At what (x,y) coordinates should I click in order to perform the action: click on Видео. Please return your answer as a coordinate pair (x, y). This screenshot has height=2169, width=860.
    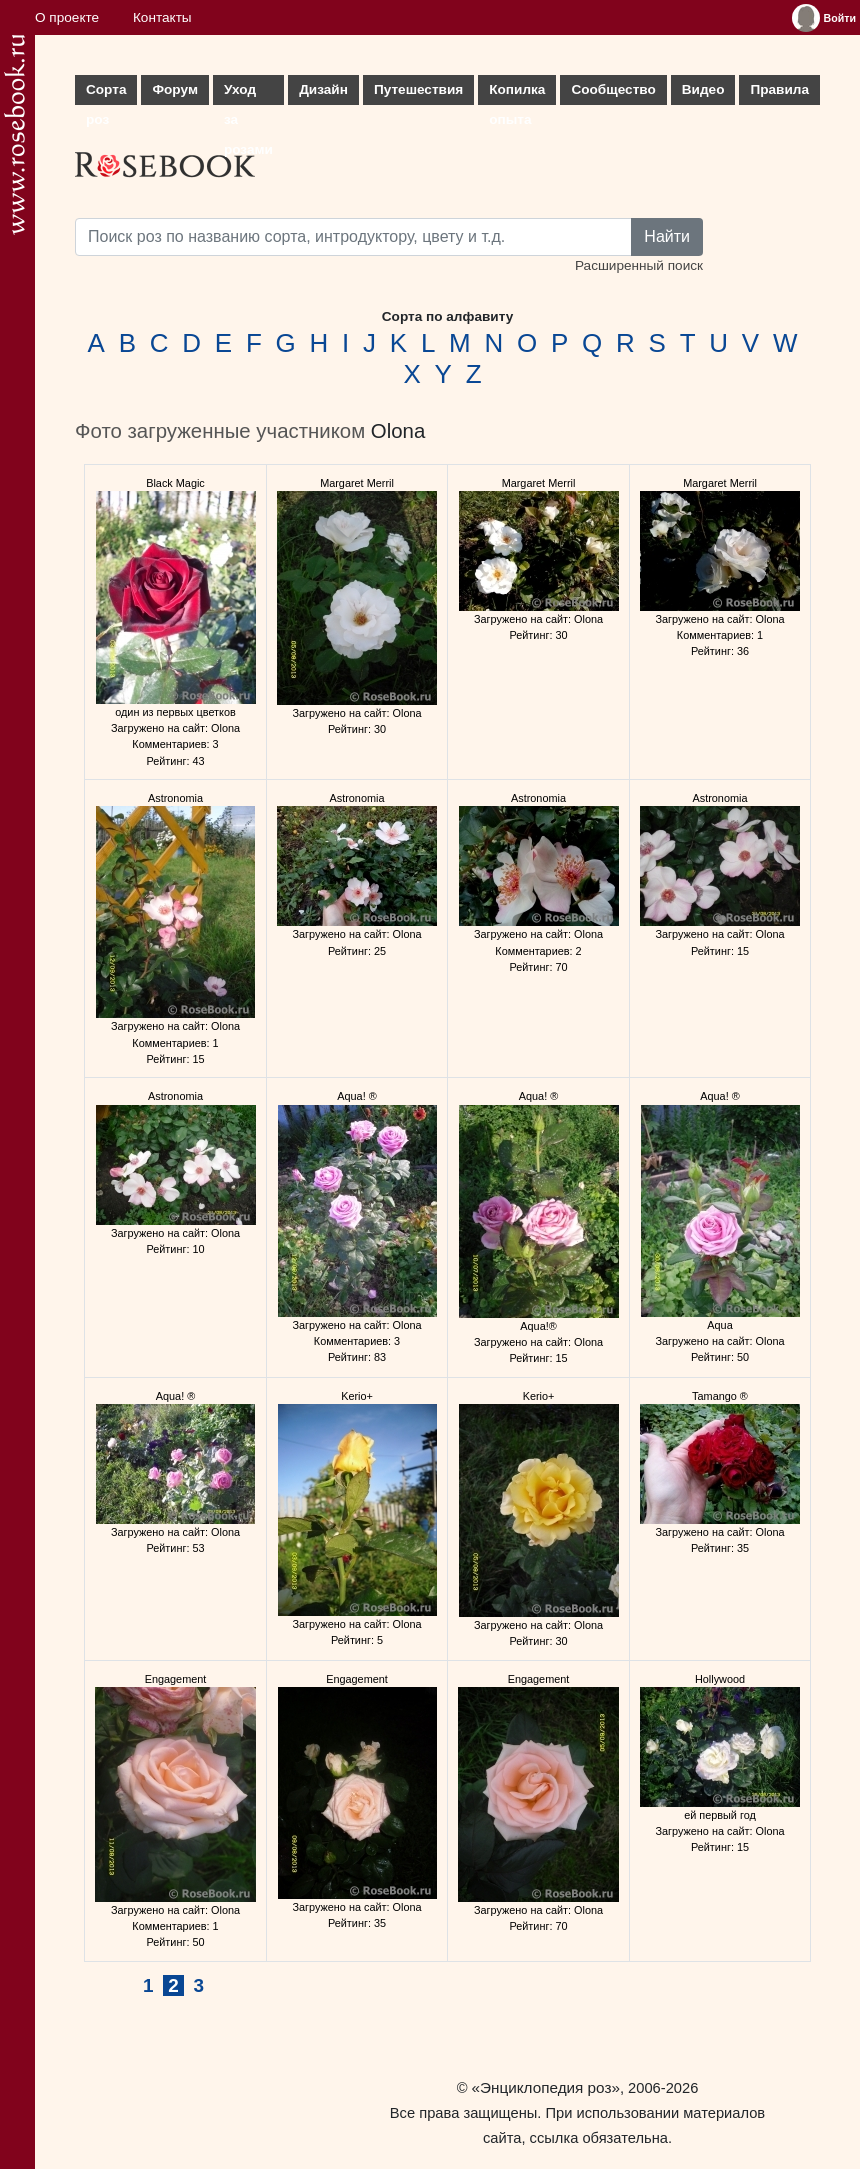
    Looking at the image, I should click on (703, 89).